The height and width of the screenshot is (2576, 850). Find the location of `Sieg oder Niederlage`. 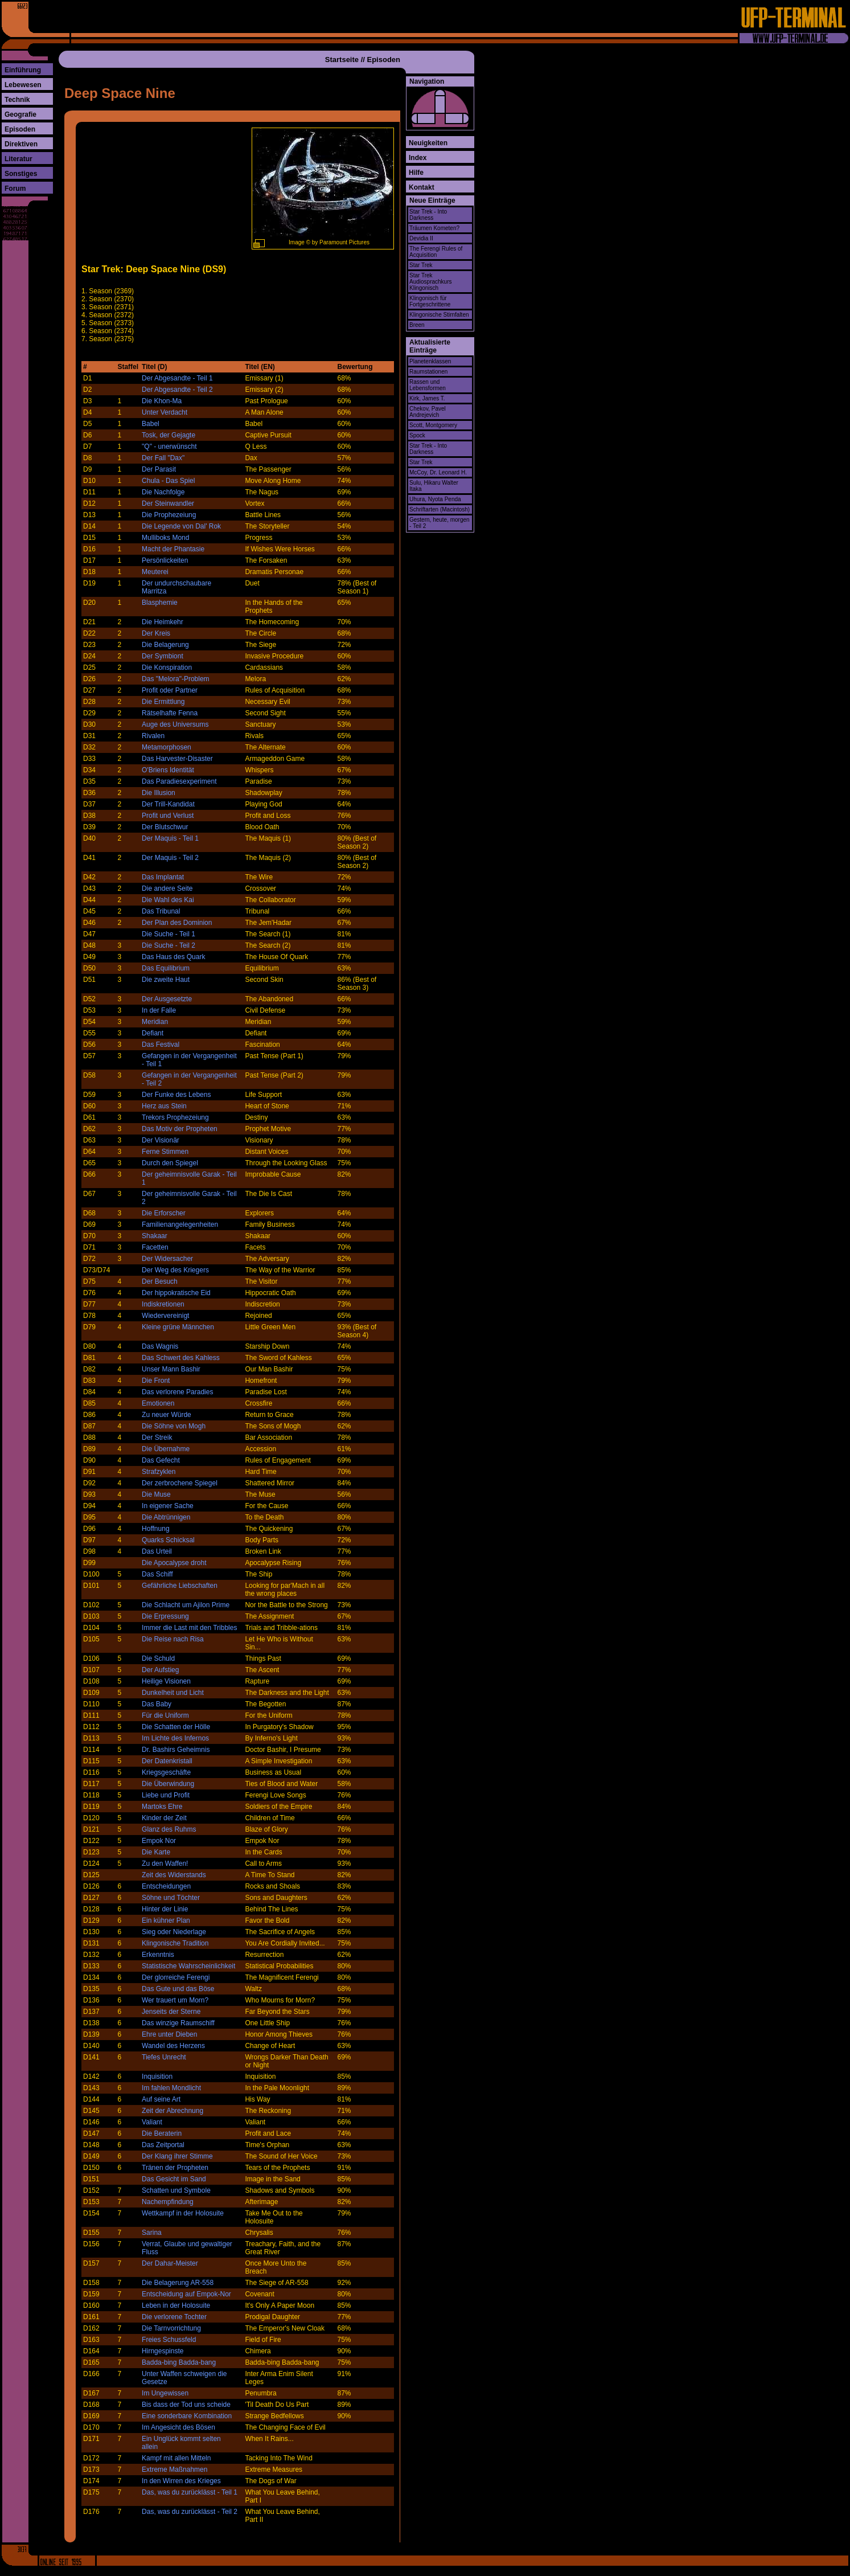

Sieg oder Niederlage is located at coordinates (174, 1932).